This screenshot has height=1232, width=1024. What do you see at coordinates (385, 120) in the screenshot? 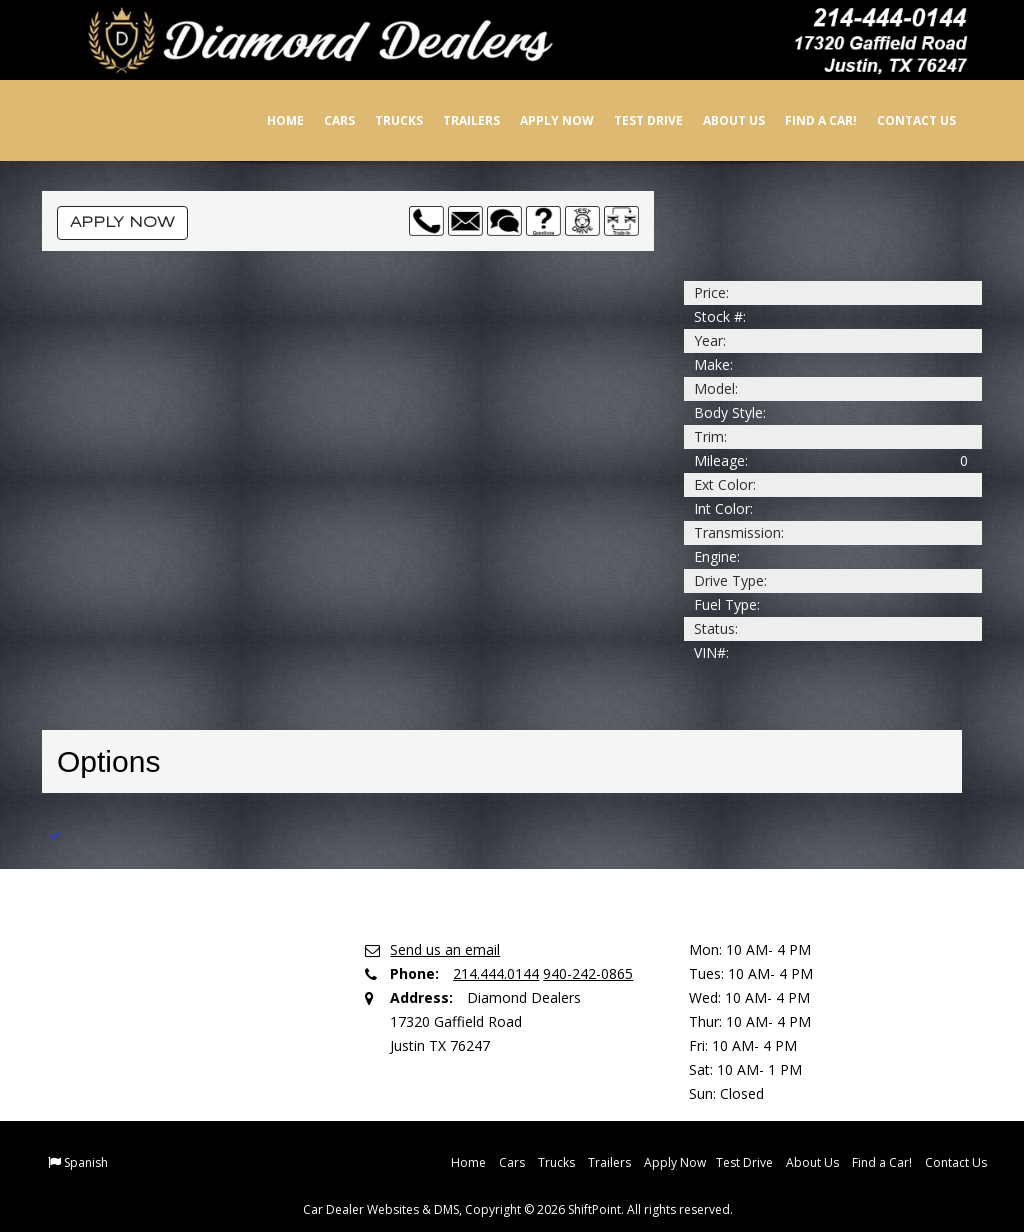
I see `Trucks` at bounding box center [385, 120].